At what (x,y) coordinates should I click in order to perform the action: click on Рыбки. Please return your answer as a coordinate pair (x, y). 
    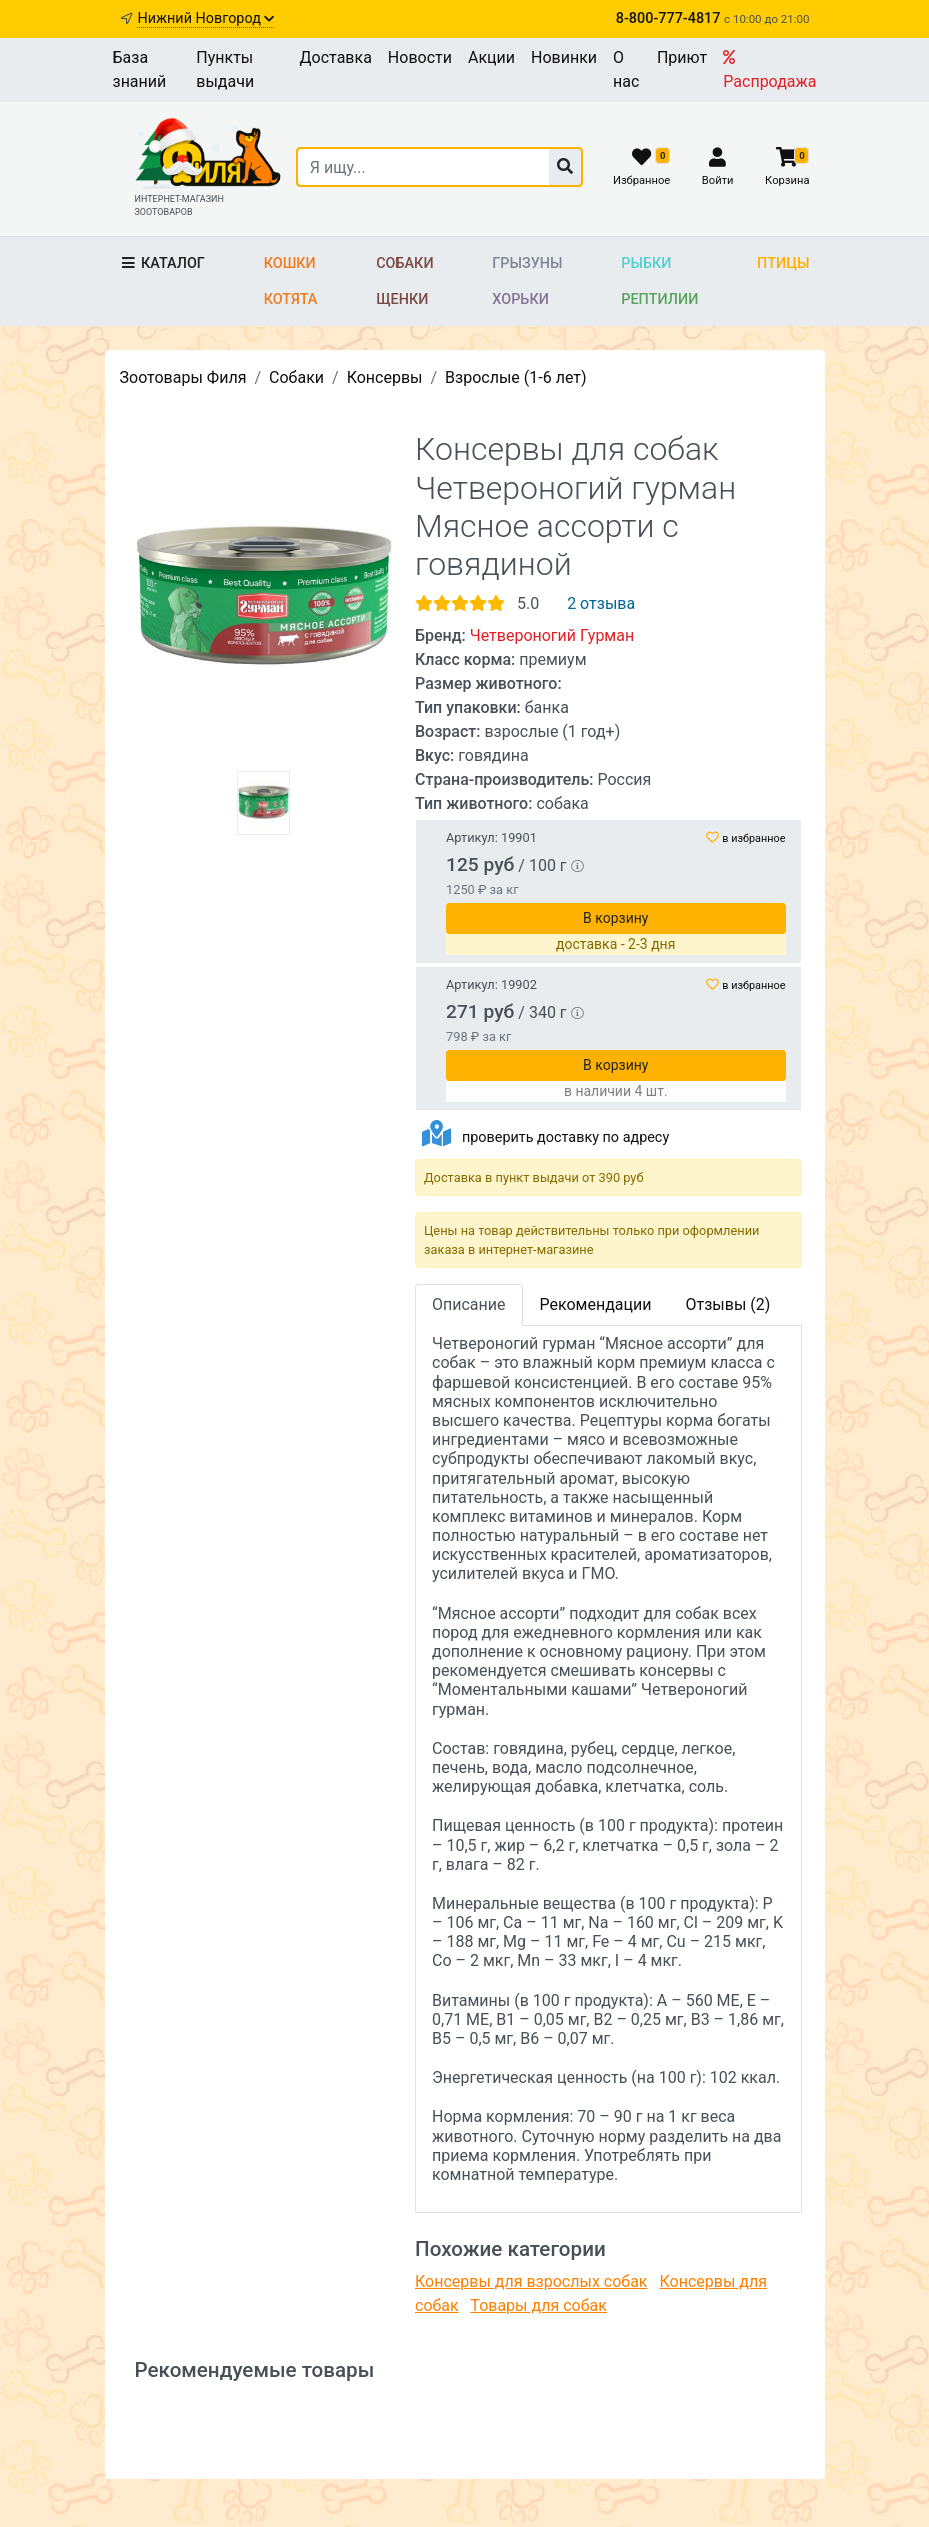
    Looking at the image, I should click on (646, 263).